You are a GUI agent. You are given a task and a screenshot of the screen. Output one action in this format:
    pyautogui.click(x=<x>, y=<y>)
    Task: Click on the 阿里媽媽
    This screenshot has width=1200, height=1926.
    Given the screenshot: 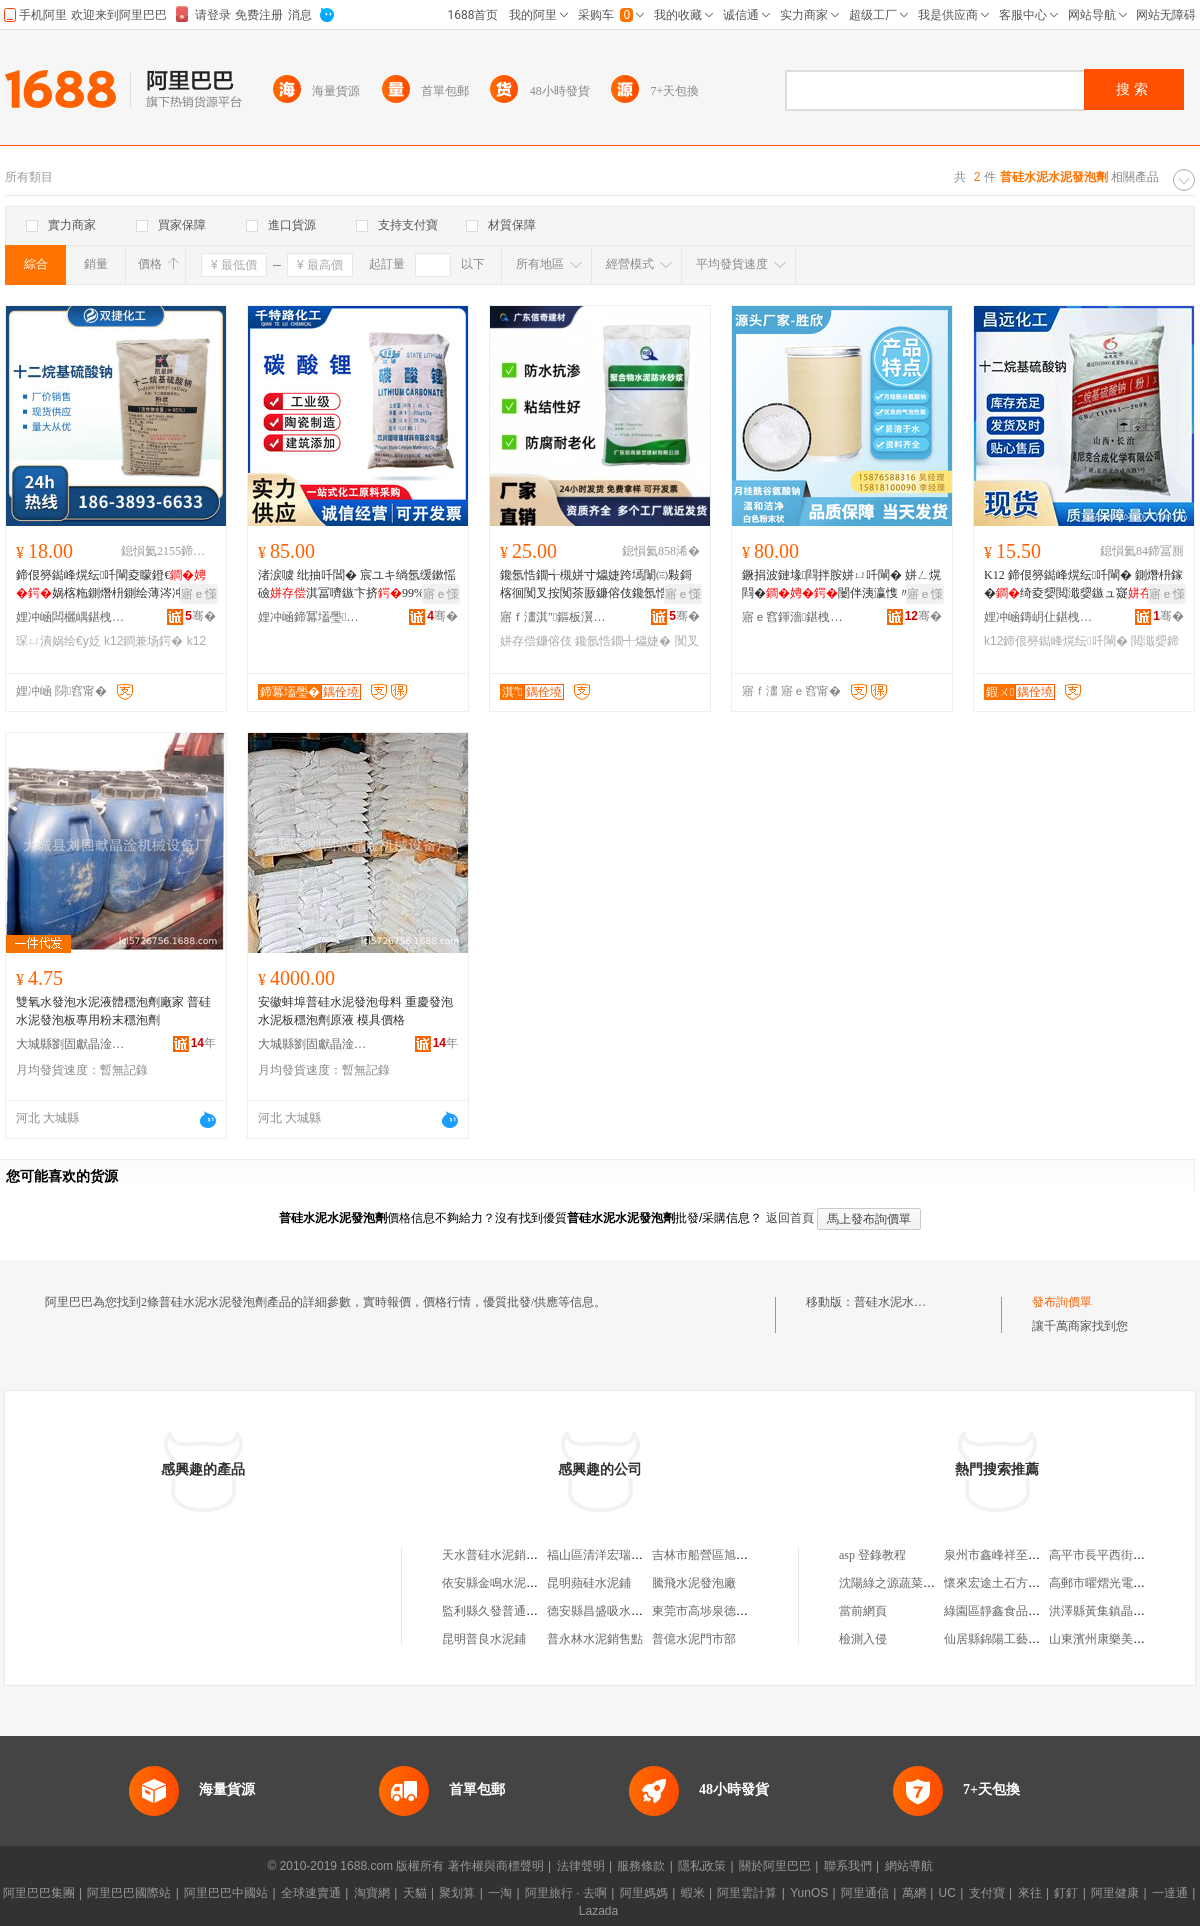 What is the action you would take?
    pyautogui.click(x=644, y=1893)
    